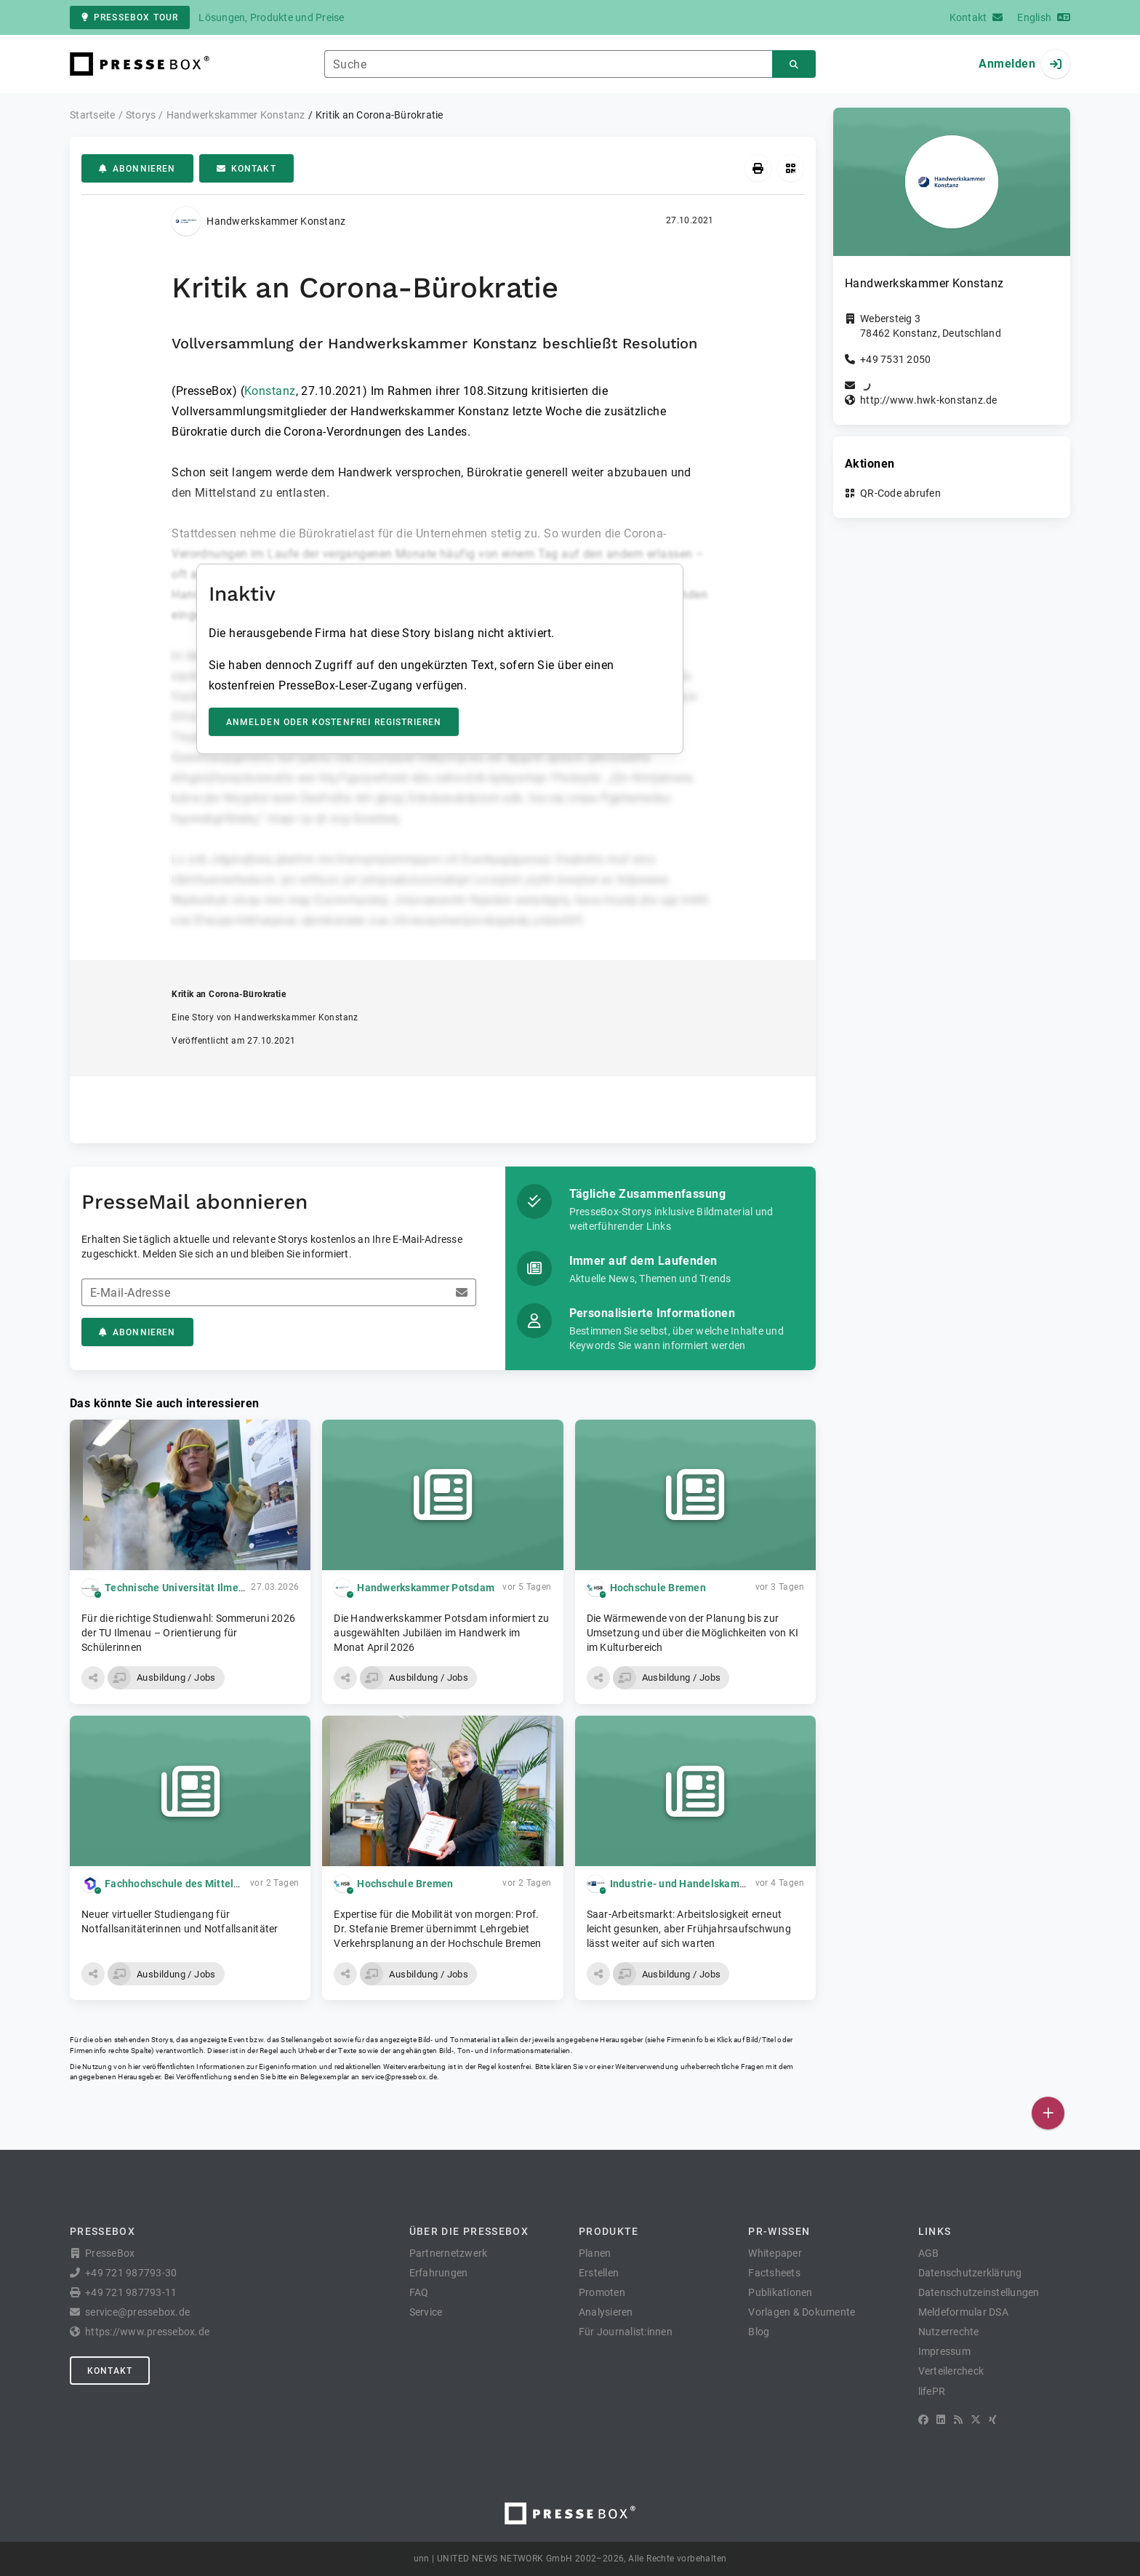 The image size is (1140, 2576). What do you see at coordinates (932, 2391) in the screenshot?
I see `lifePR` at bounding box center [932, 2391].